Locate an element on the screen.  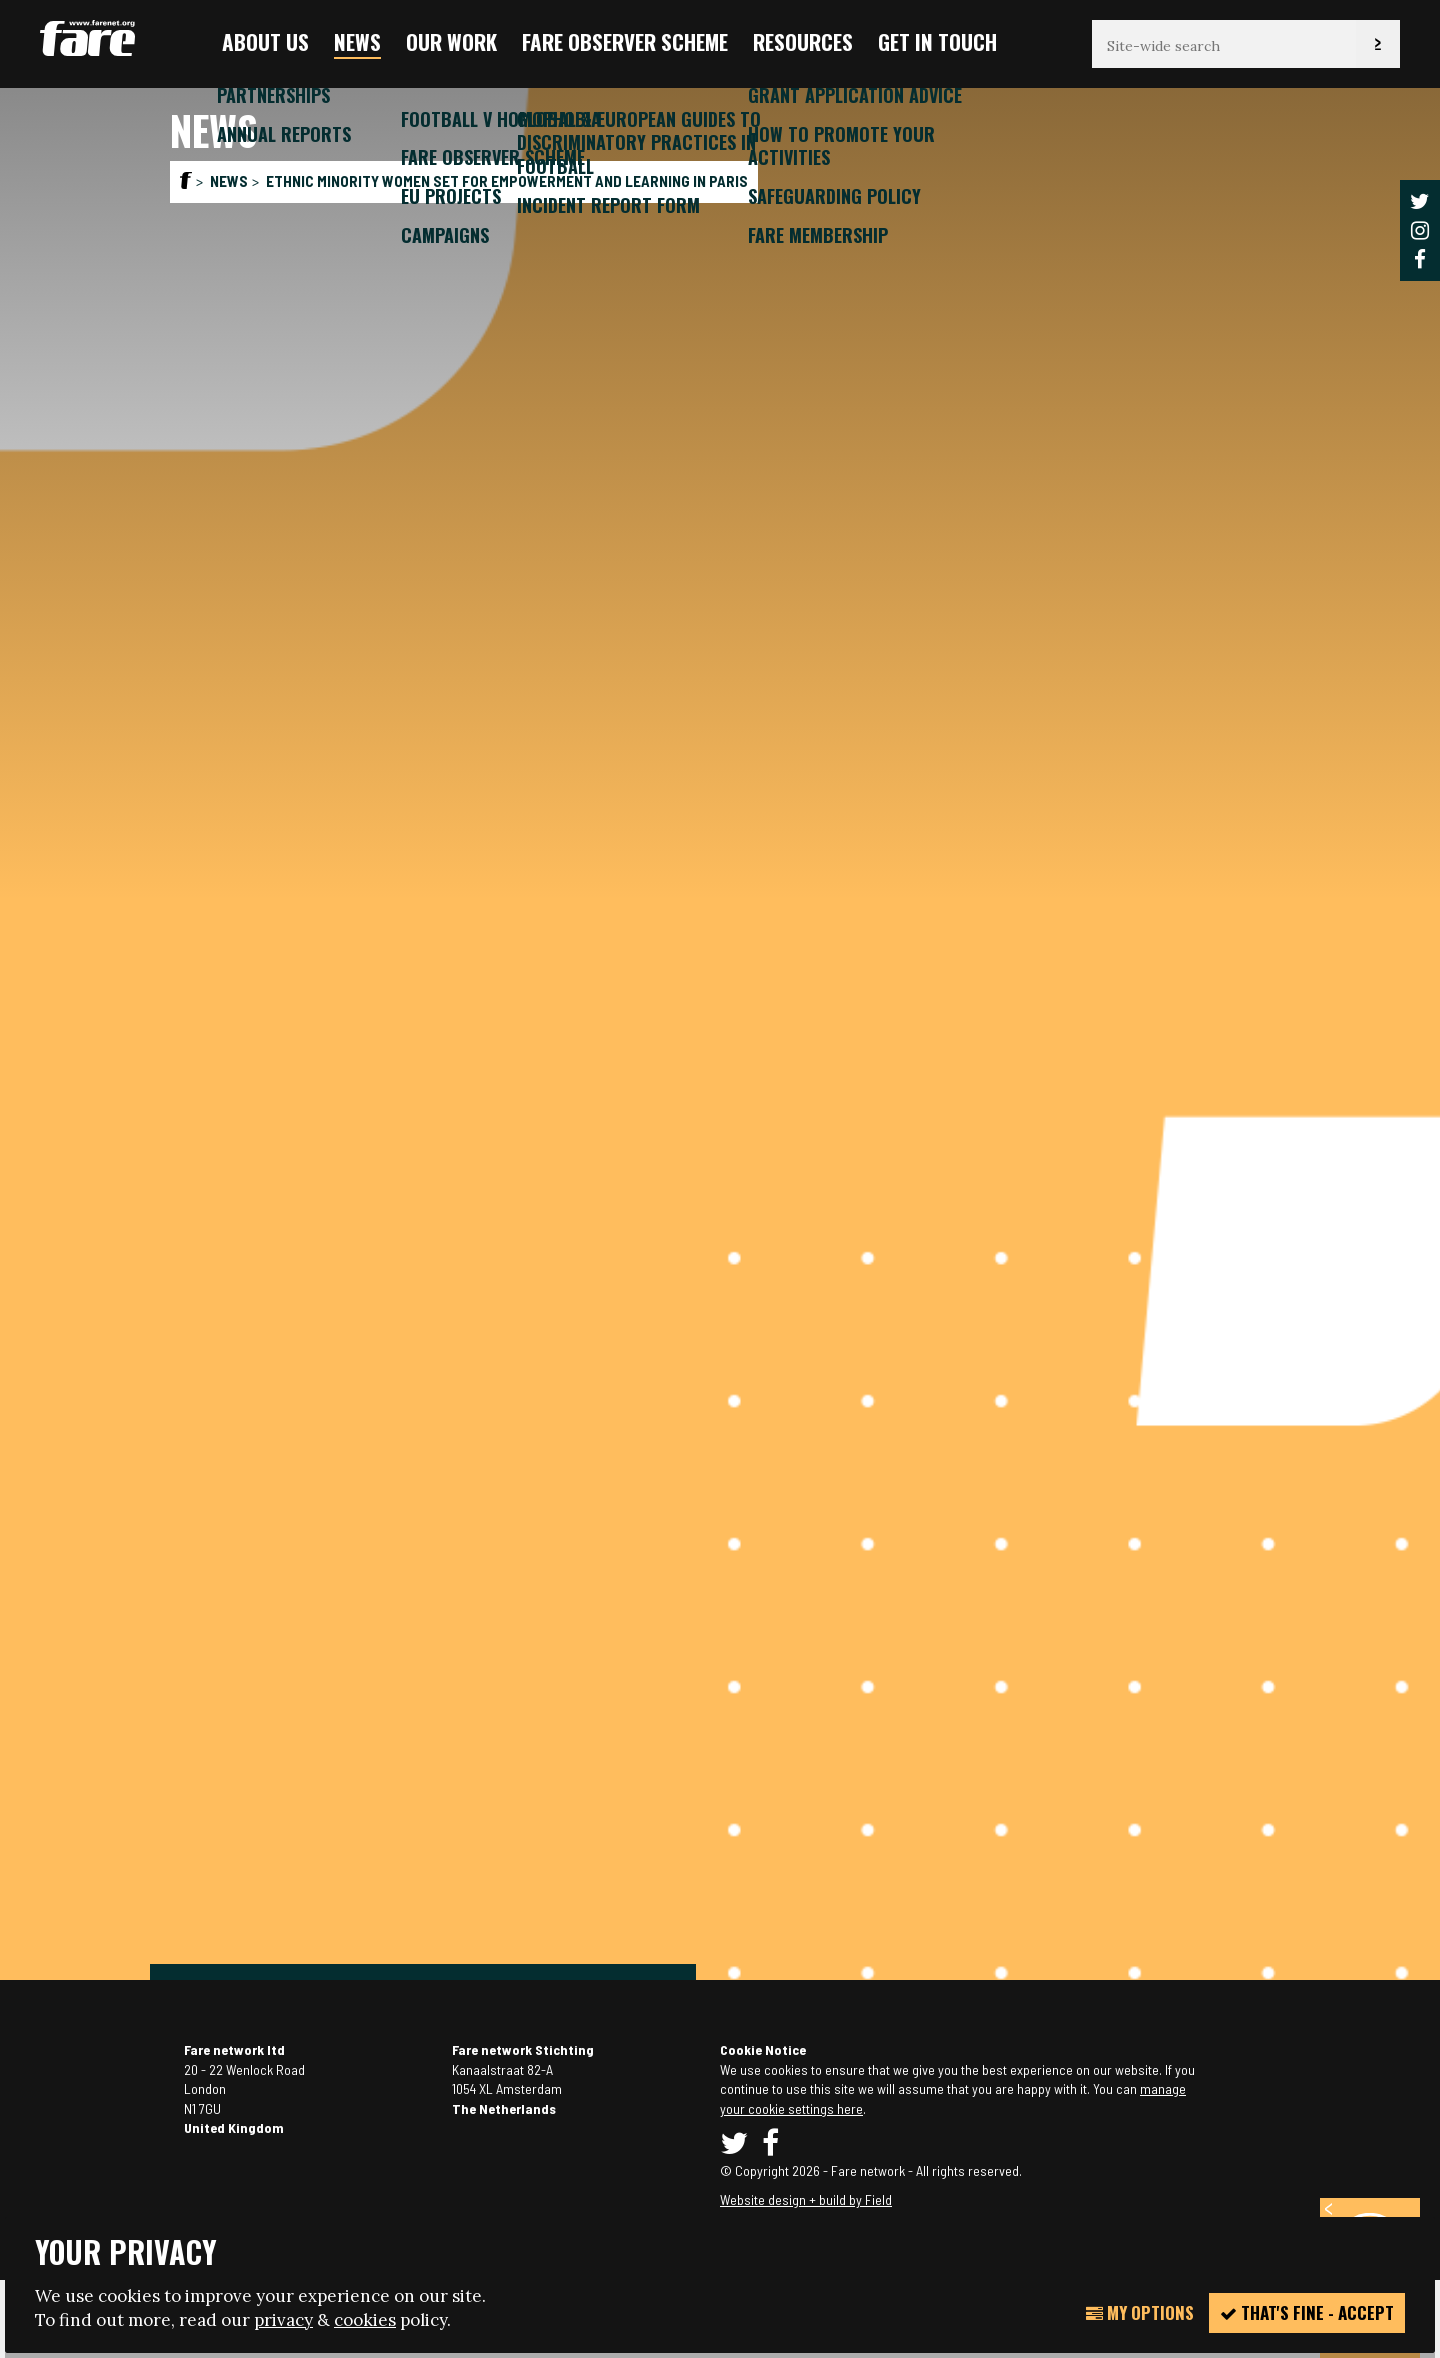
privacy is located at coordinates (283, 2320).